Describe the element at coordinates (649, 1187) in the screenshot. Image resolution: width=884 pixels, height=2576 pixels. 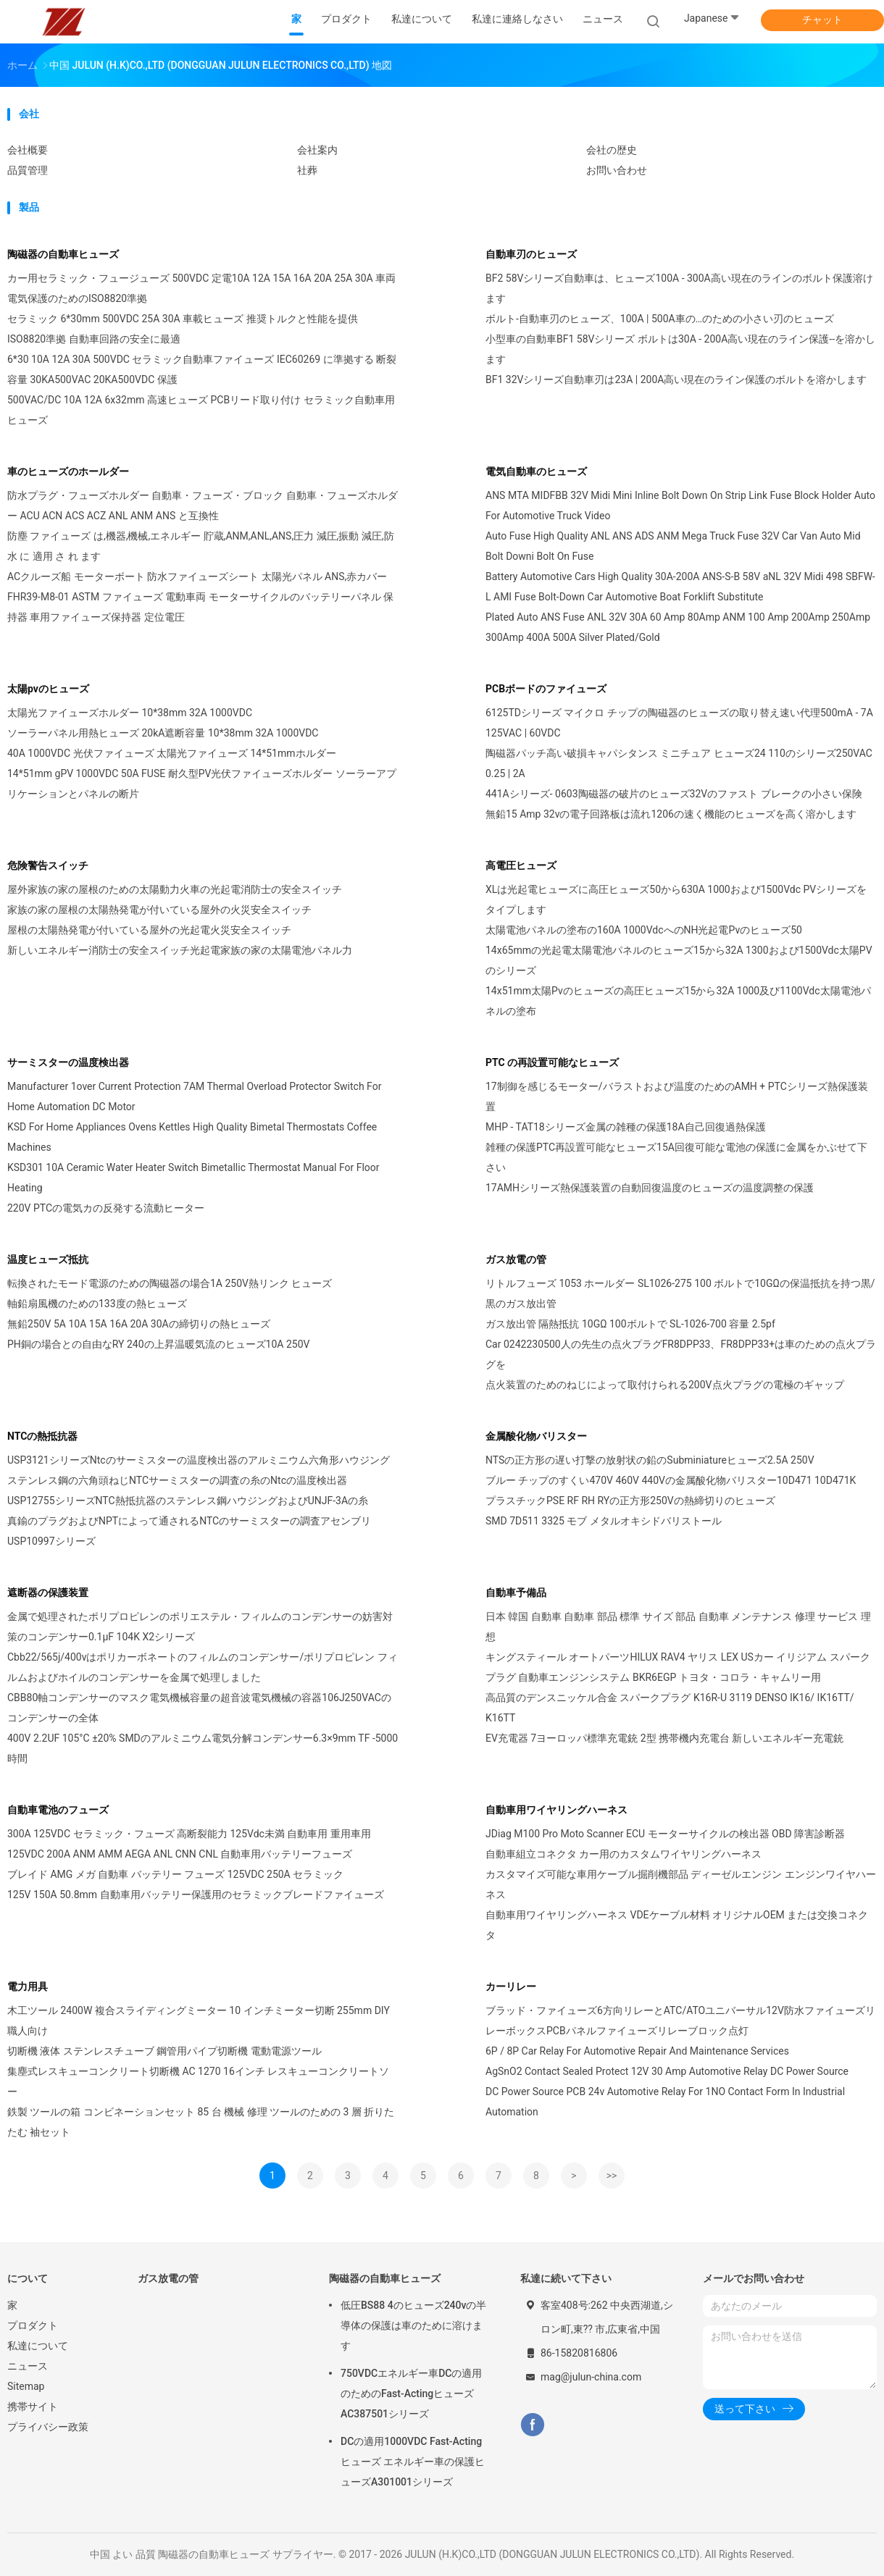
I see `17AMHシリーズ熱保護装置の自動回復温度のヒューズの温度調整の保護` at that location.